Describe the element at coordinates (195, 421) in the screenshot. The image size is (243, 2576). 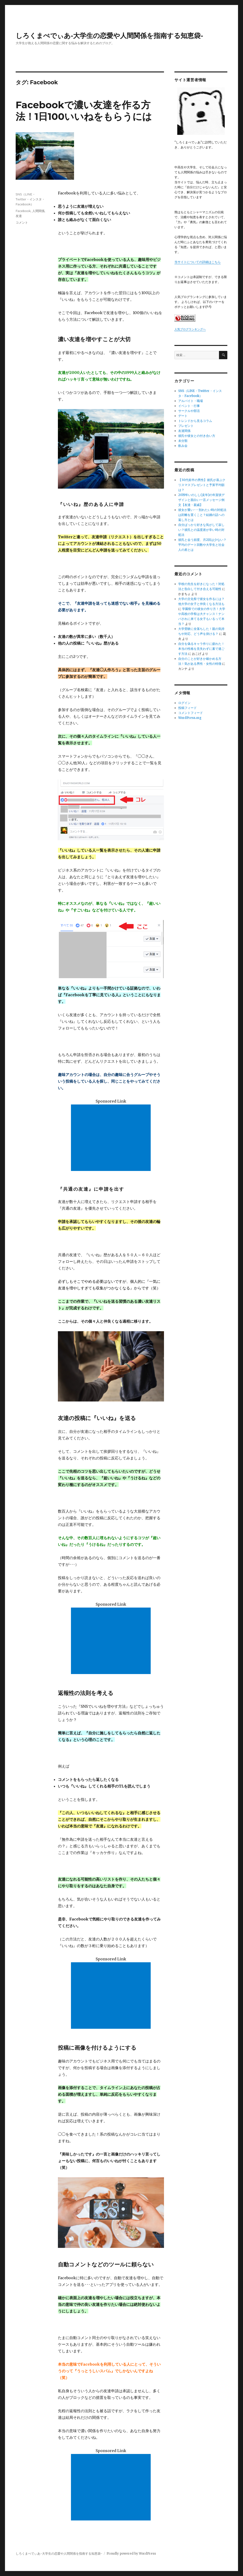
I see `トレンドから見るコラム` at that location.